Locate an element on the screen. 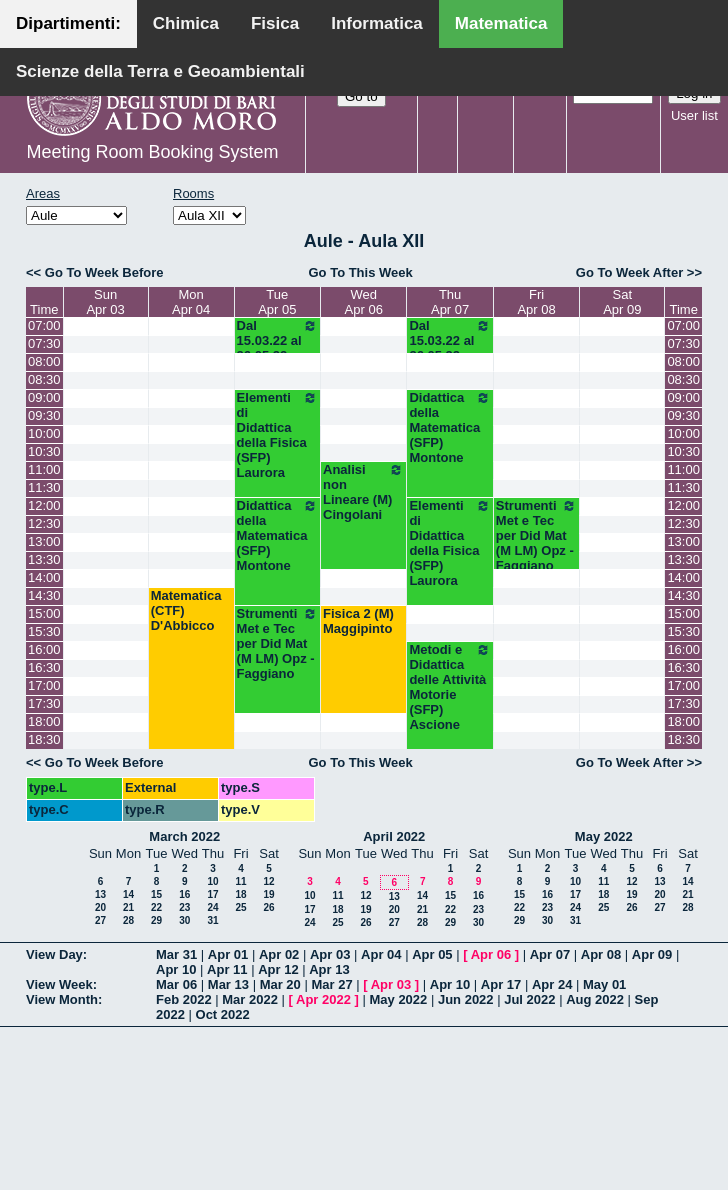 This screenshot has height=1190, width=728. May 2022 is located at coordinates (604, 836).